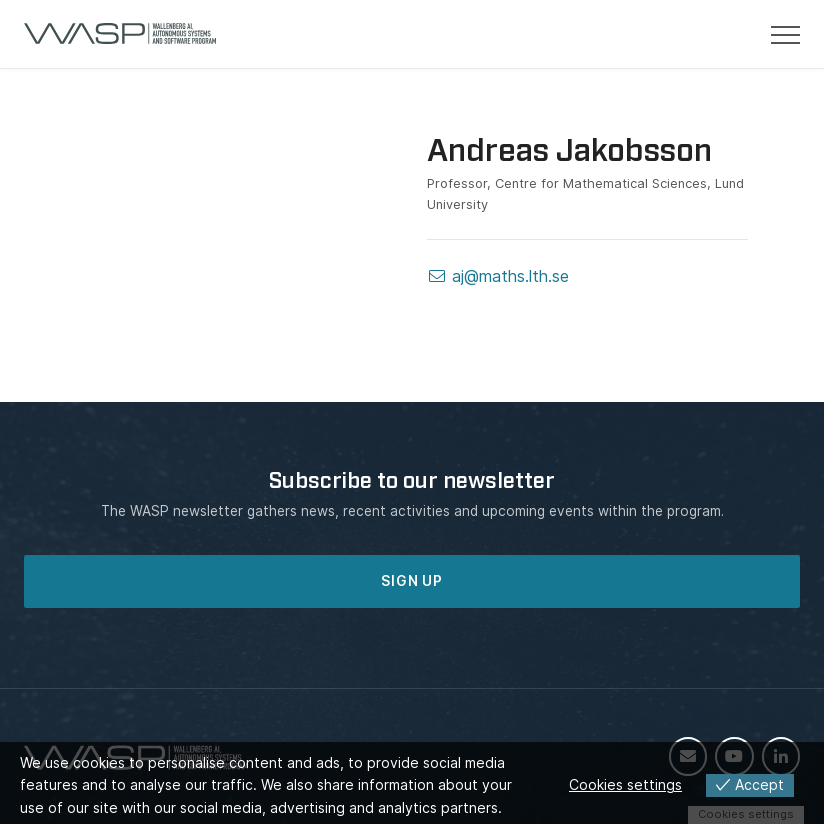 The image size is (824, 824). Describe the element at coordinates (412, 581) in the screenshot. I see `SIGN UP` at that location.